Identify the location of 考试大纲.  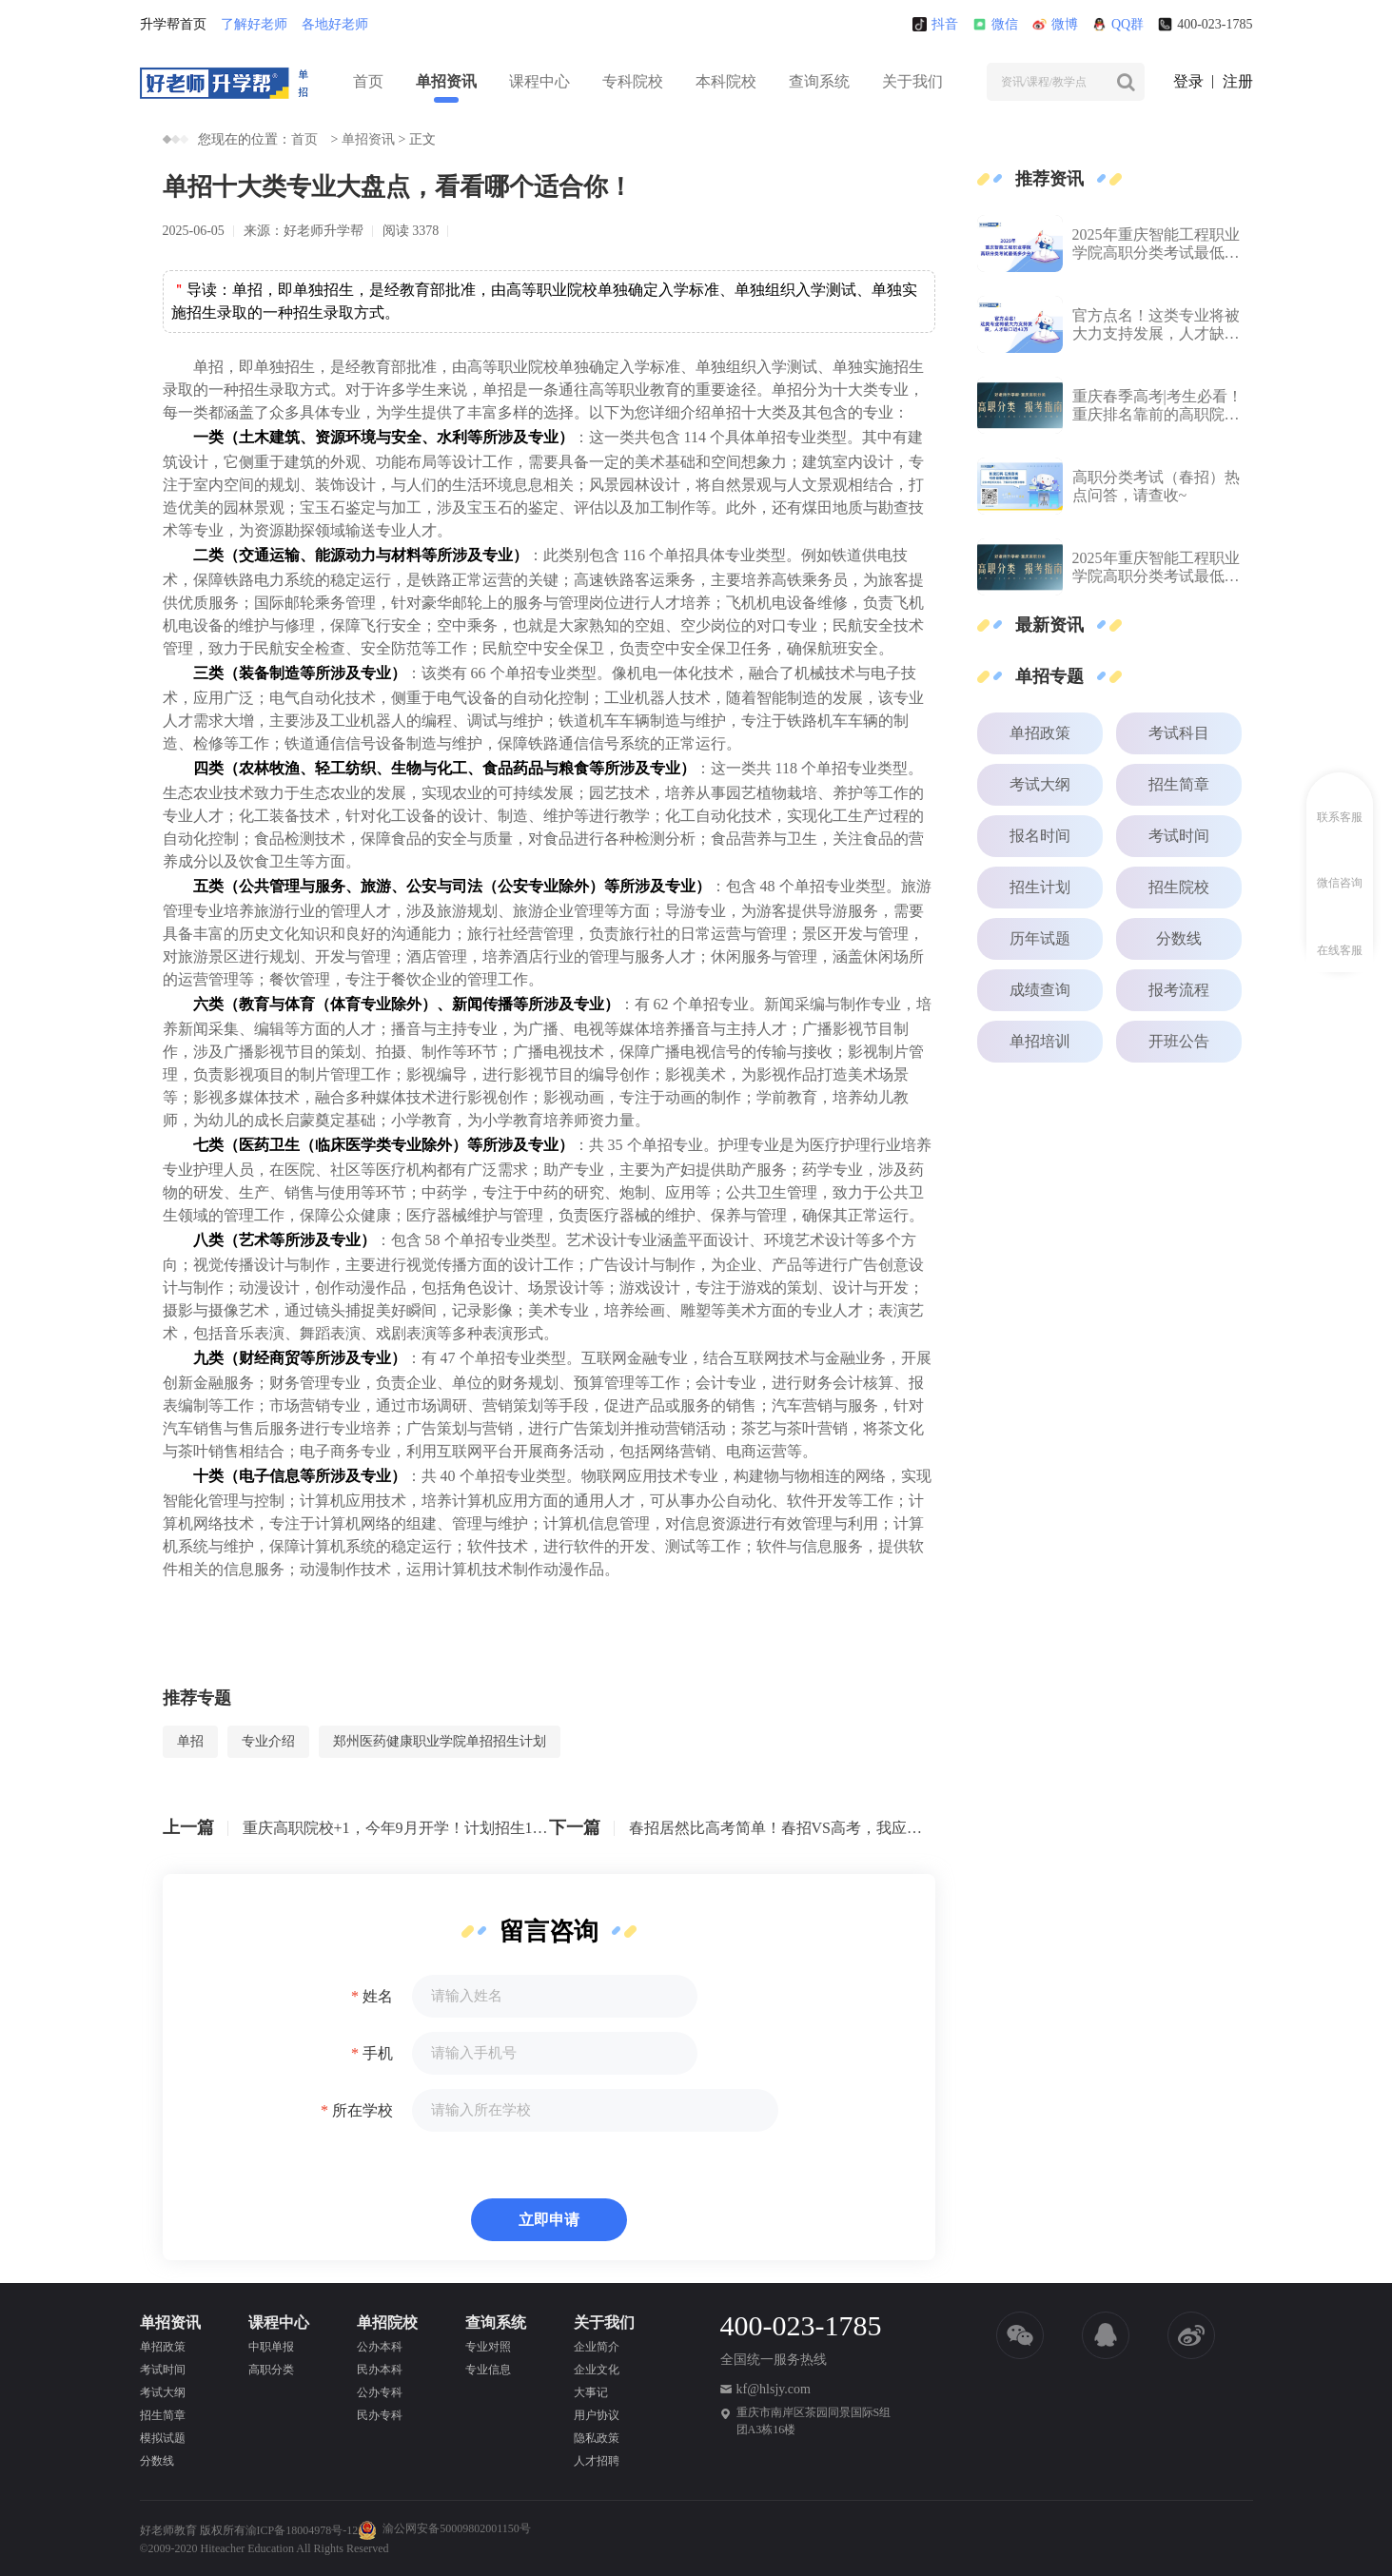
(1040, 784).